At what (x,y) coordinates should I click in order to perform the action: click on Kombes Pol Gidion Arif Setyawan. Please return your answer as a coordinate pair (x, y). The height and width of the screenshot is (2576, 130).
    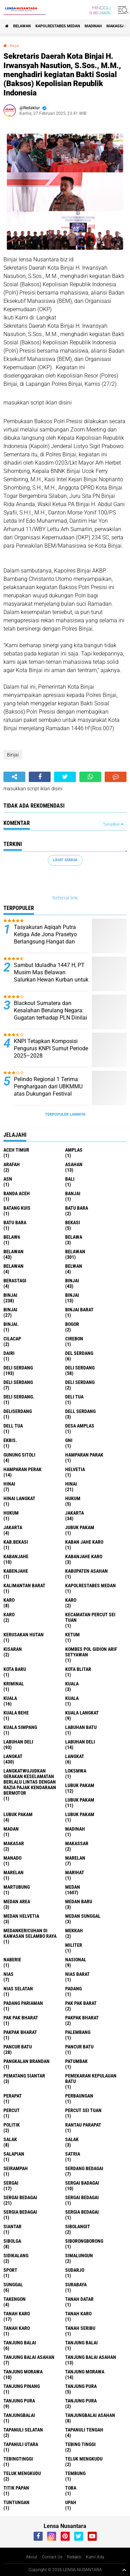
    Looking at the image, I should click on (91, 1651).